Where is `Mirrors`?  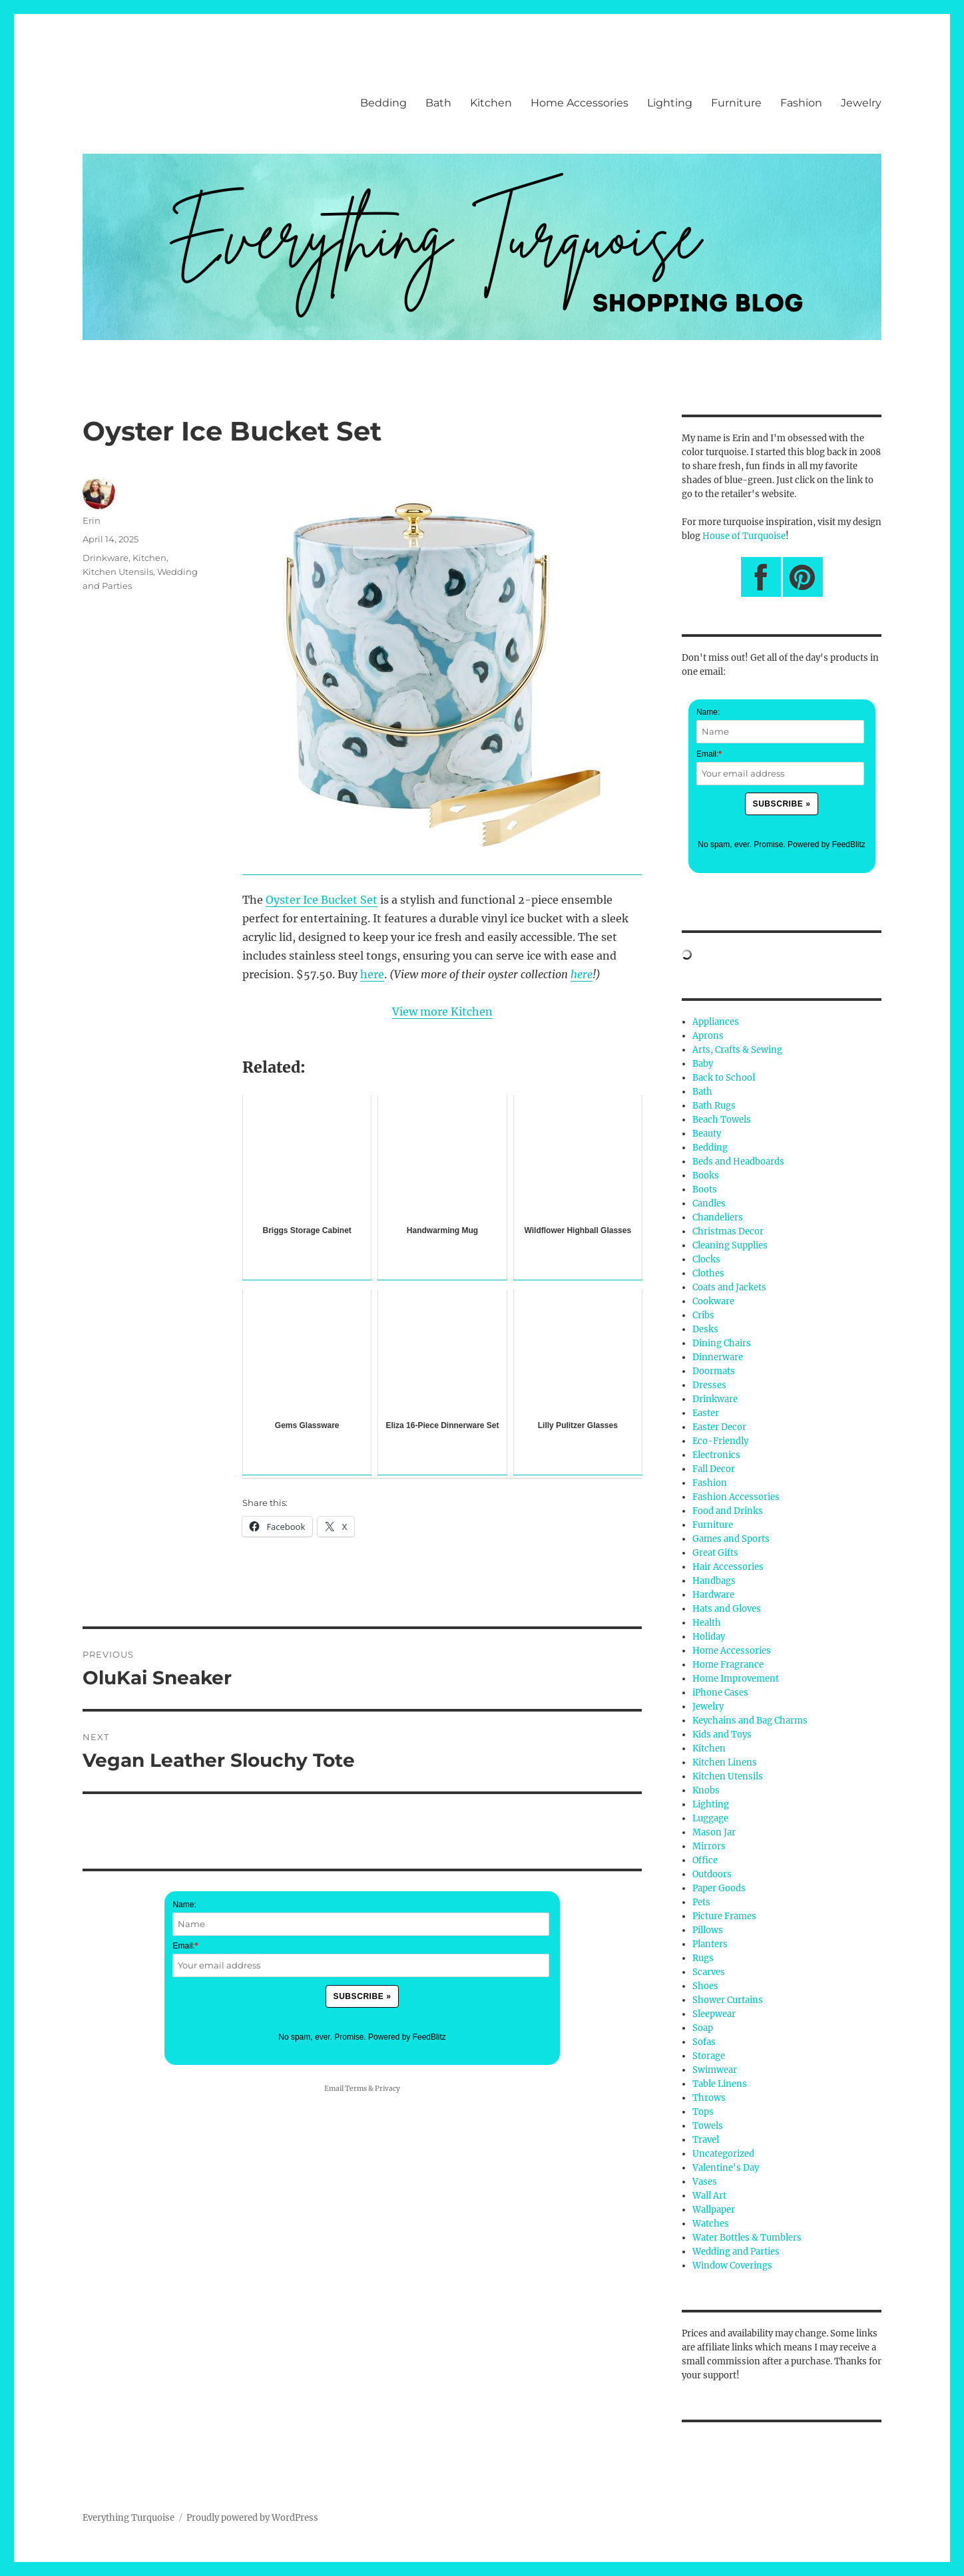 Mirrors is located at coordinates (709, 1846).